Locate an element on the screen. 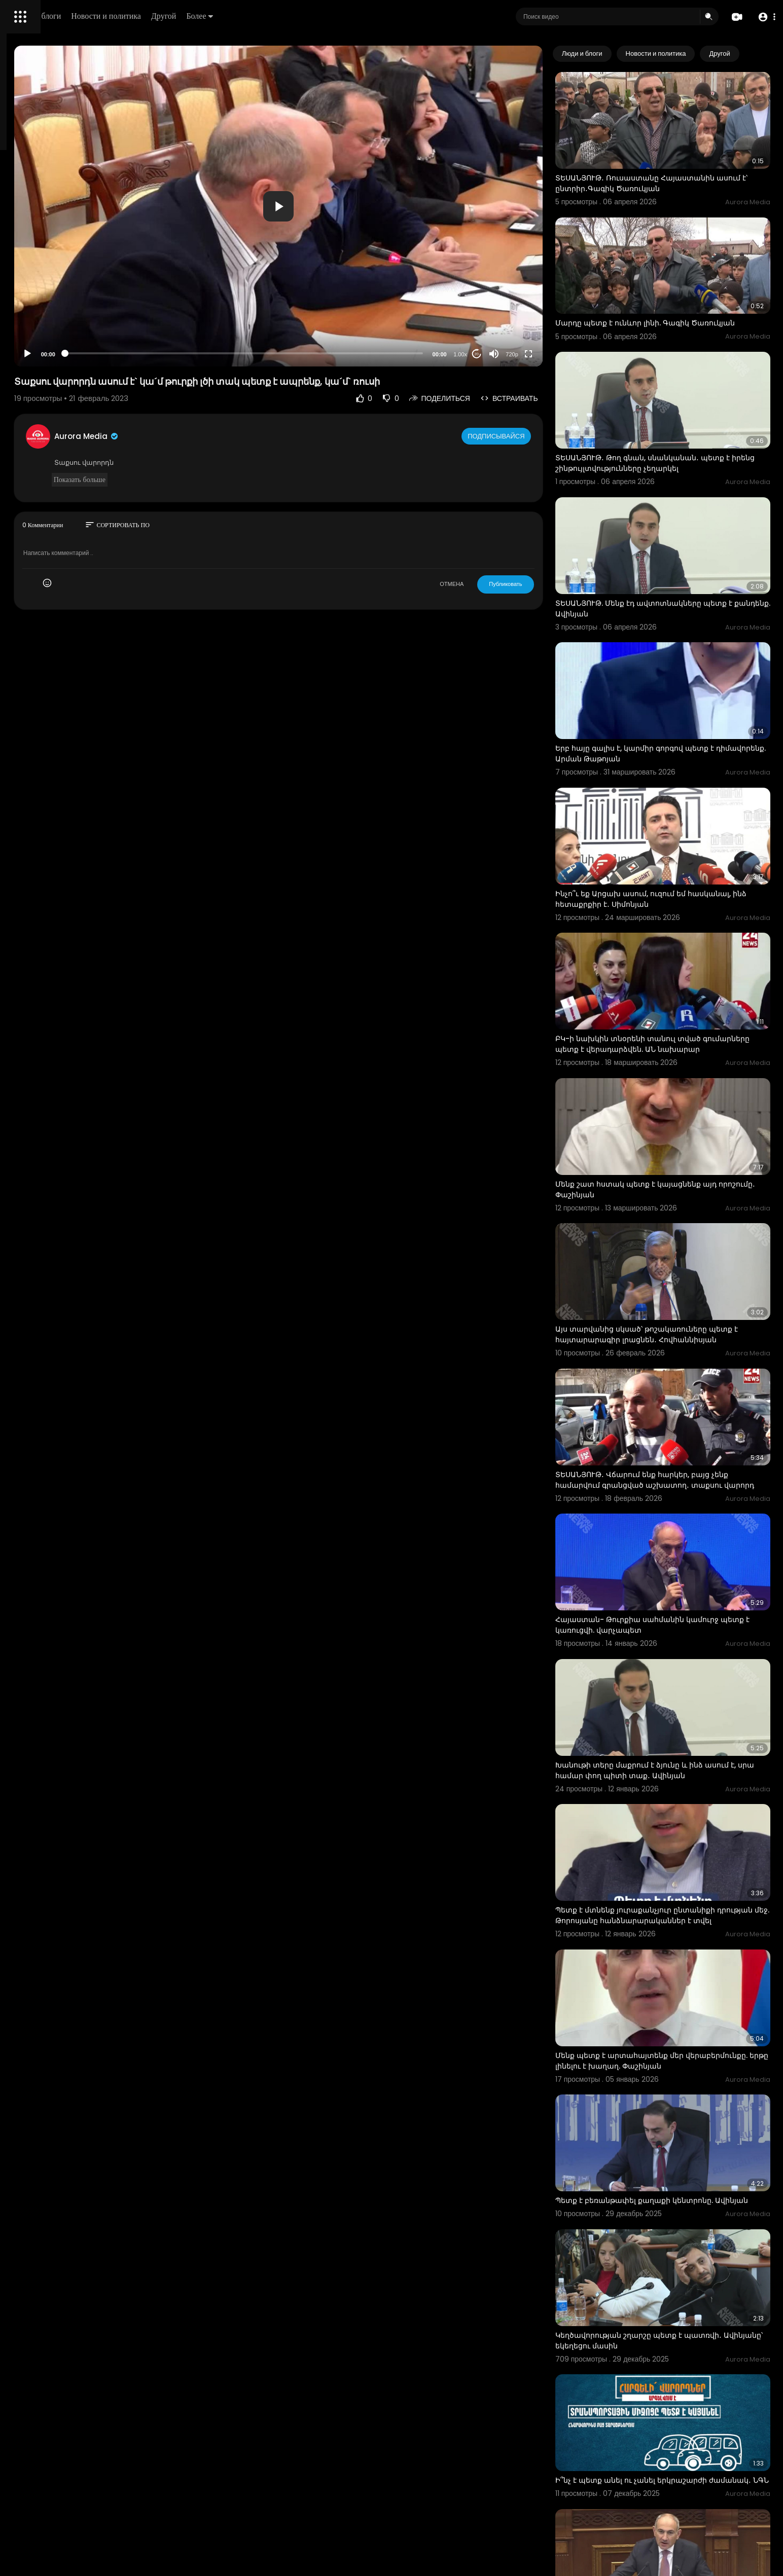  Պետք է մտնենք յուրաքանչյուր ընտանիքի դրության մեջ. Թորոսյանը հանձնարարականներ է տվել is located at coordinates (676, 1706).